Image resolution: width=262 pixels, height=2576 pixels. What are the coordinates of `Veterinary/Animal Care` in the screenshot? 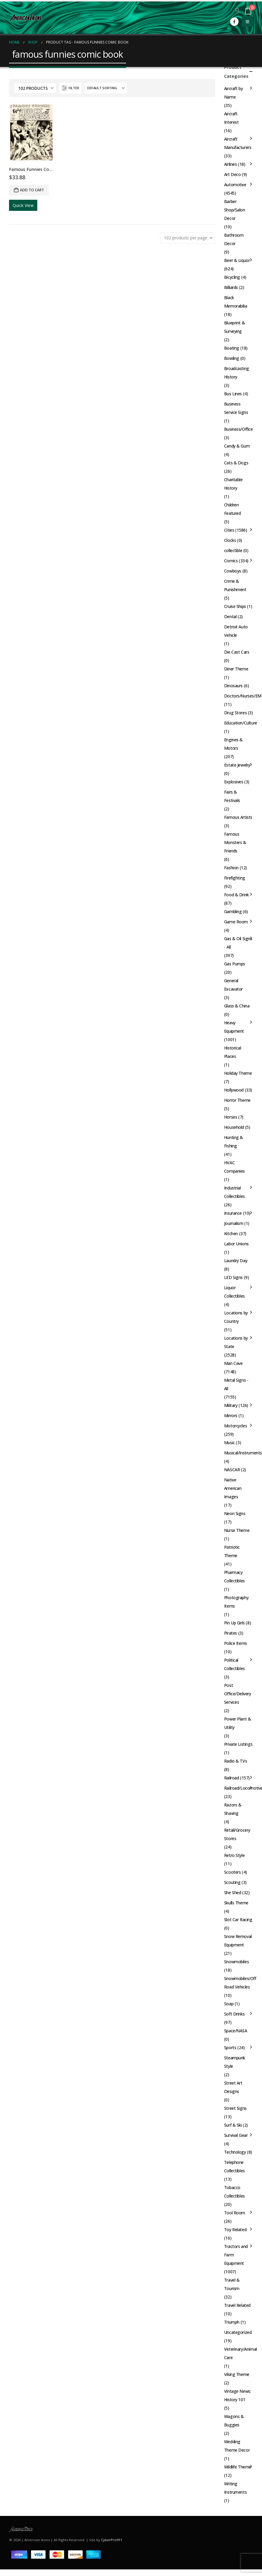 It's located at (240, 2353).